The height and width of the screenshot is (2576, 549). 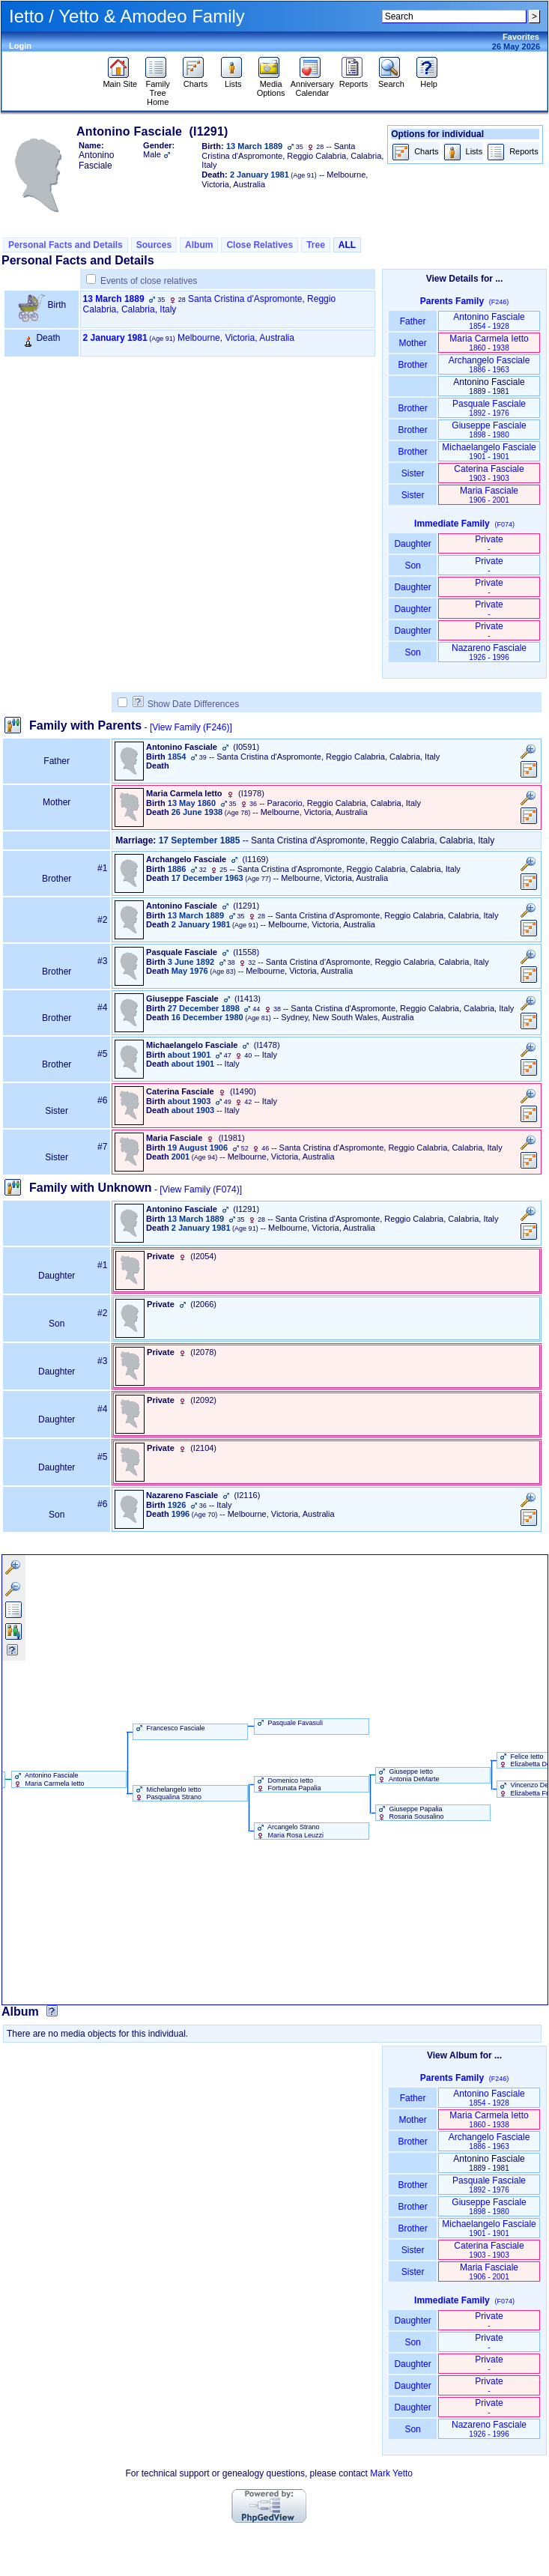 I want to click on Main Site, so click(x=120, y=80).